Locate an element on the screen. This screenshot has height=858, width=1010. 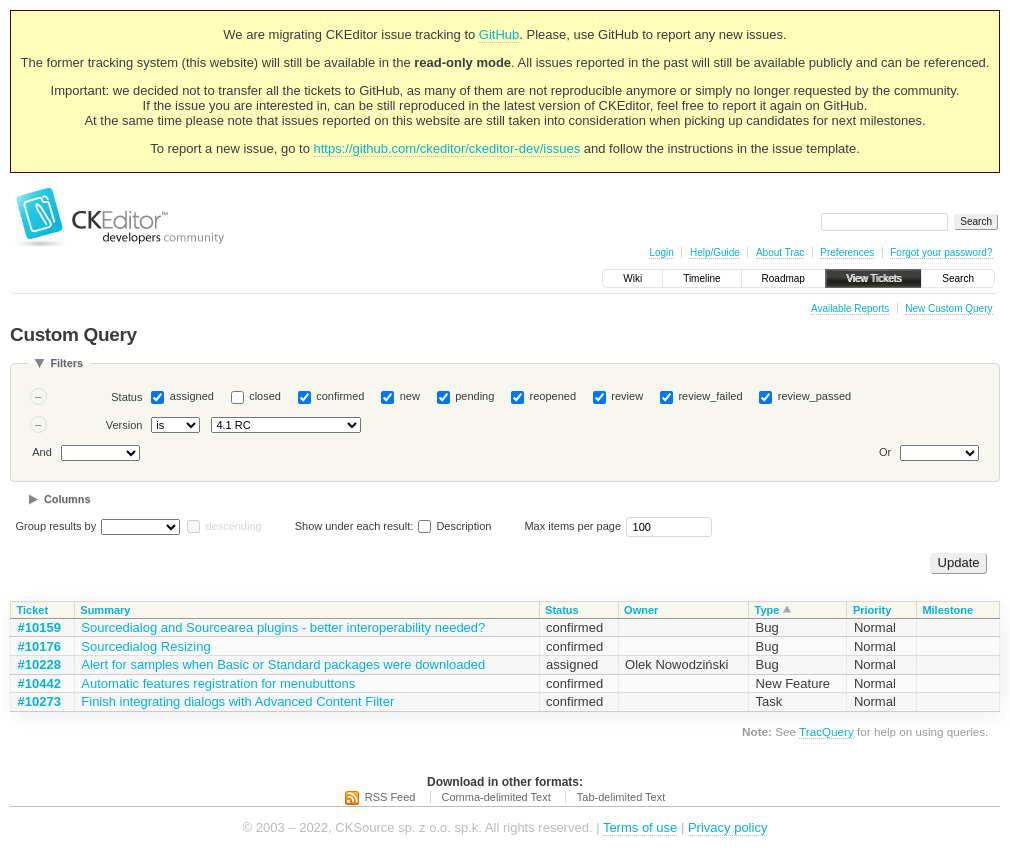
Comma-delimited Text is located at coordinates (496, 797).